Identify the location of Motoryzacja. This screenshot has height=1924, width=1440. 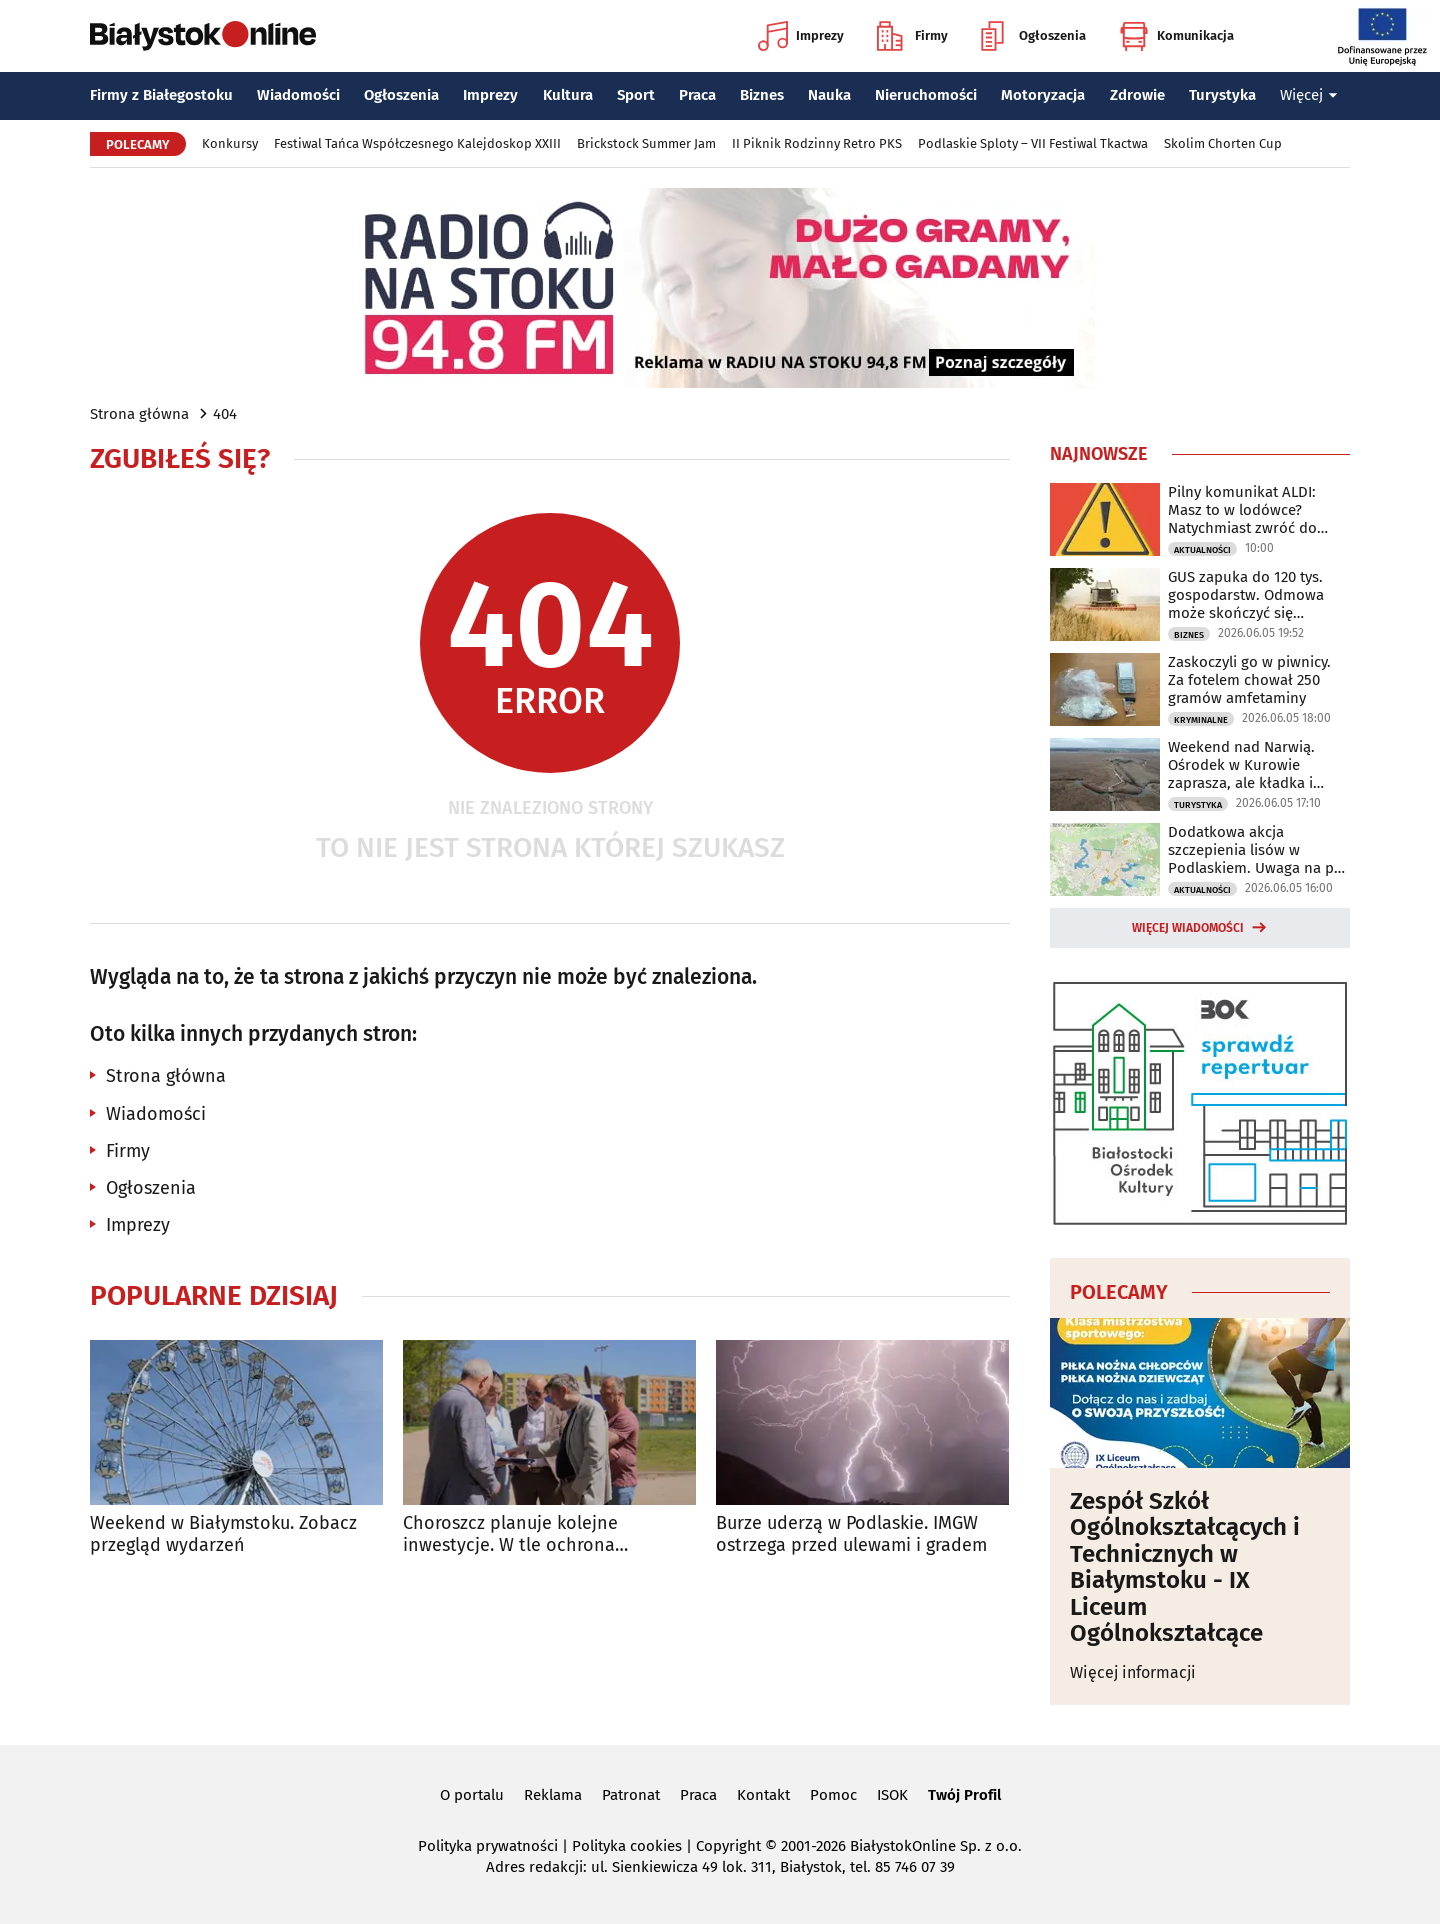
(1043, 95).